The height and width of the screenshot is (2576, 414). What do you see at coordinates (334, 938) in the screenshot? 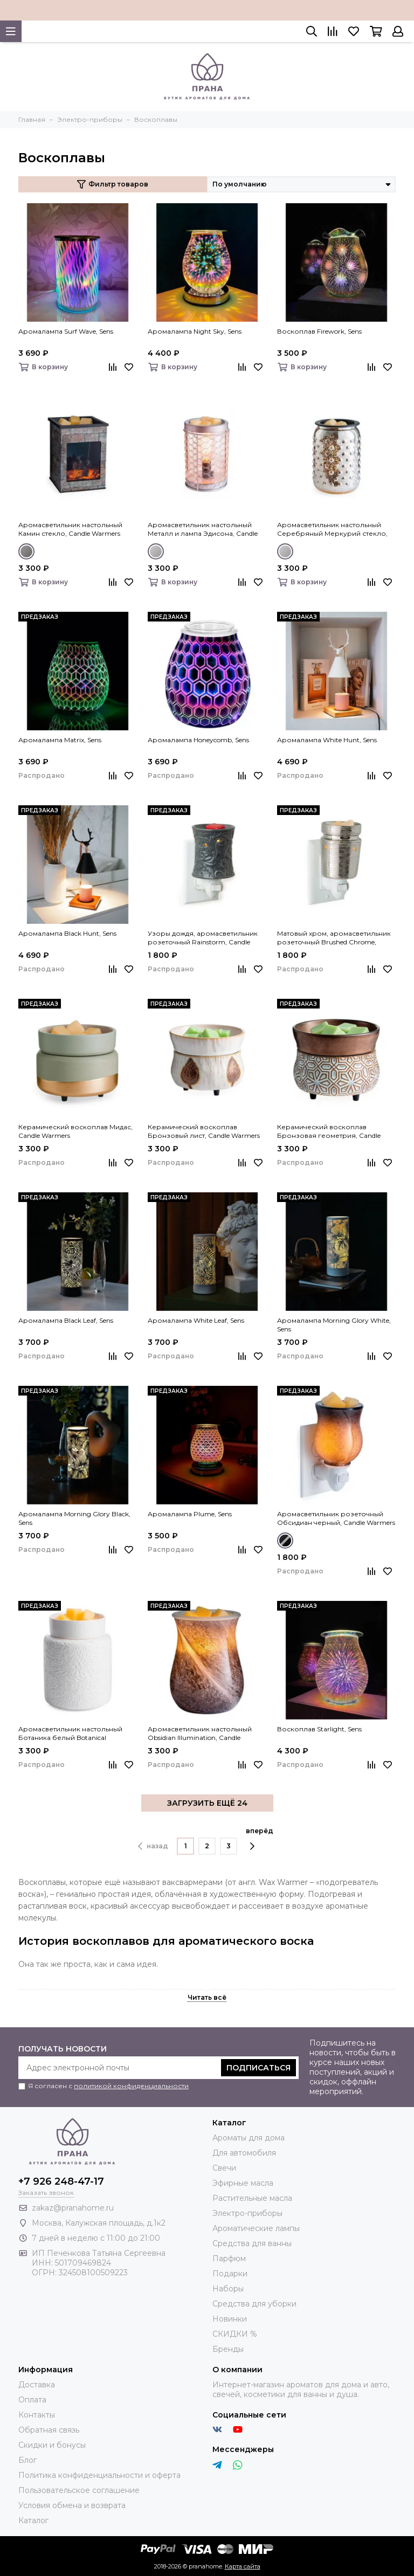
I see `Матовый хром, аромасветильник розеточный Brushed Chrome, Candle Warmers` at bounding box center [334, 938].